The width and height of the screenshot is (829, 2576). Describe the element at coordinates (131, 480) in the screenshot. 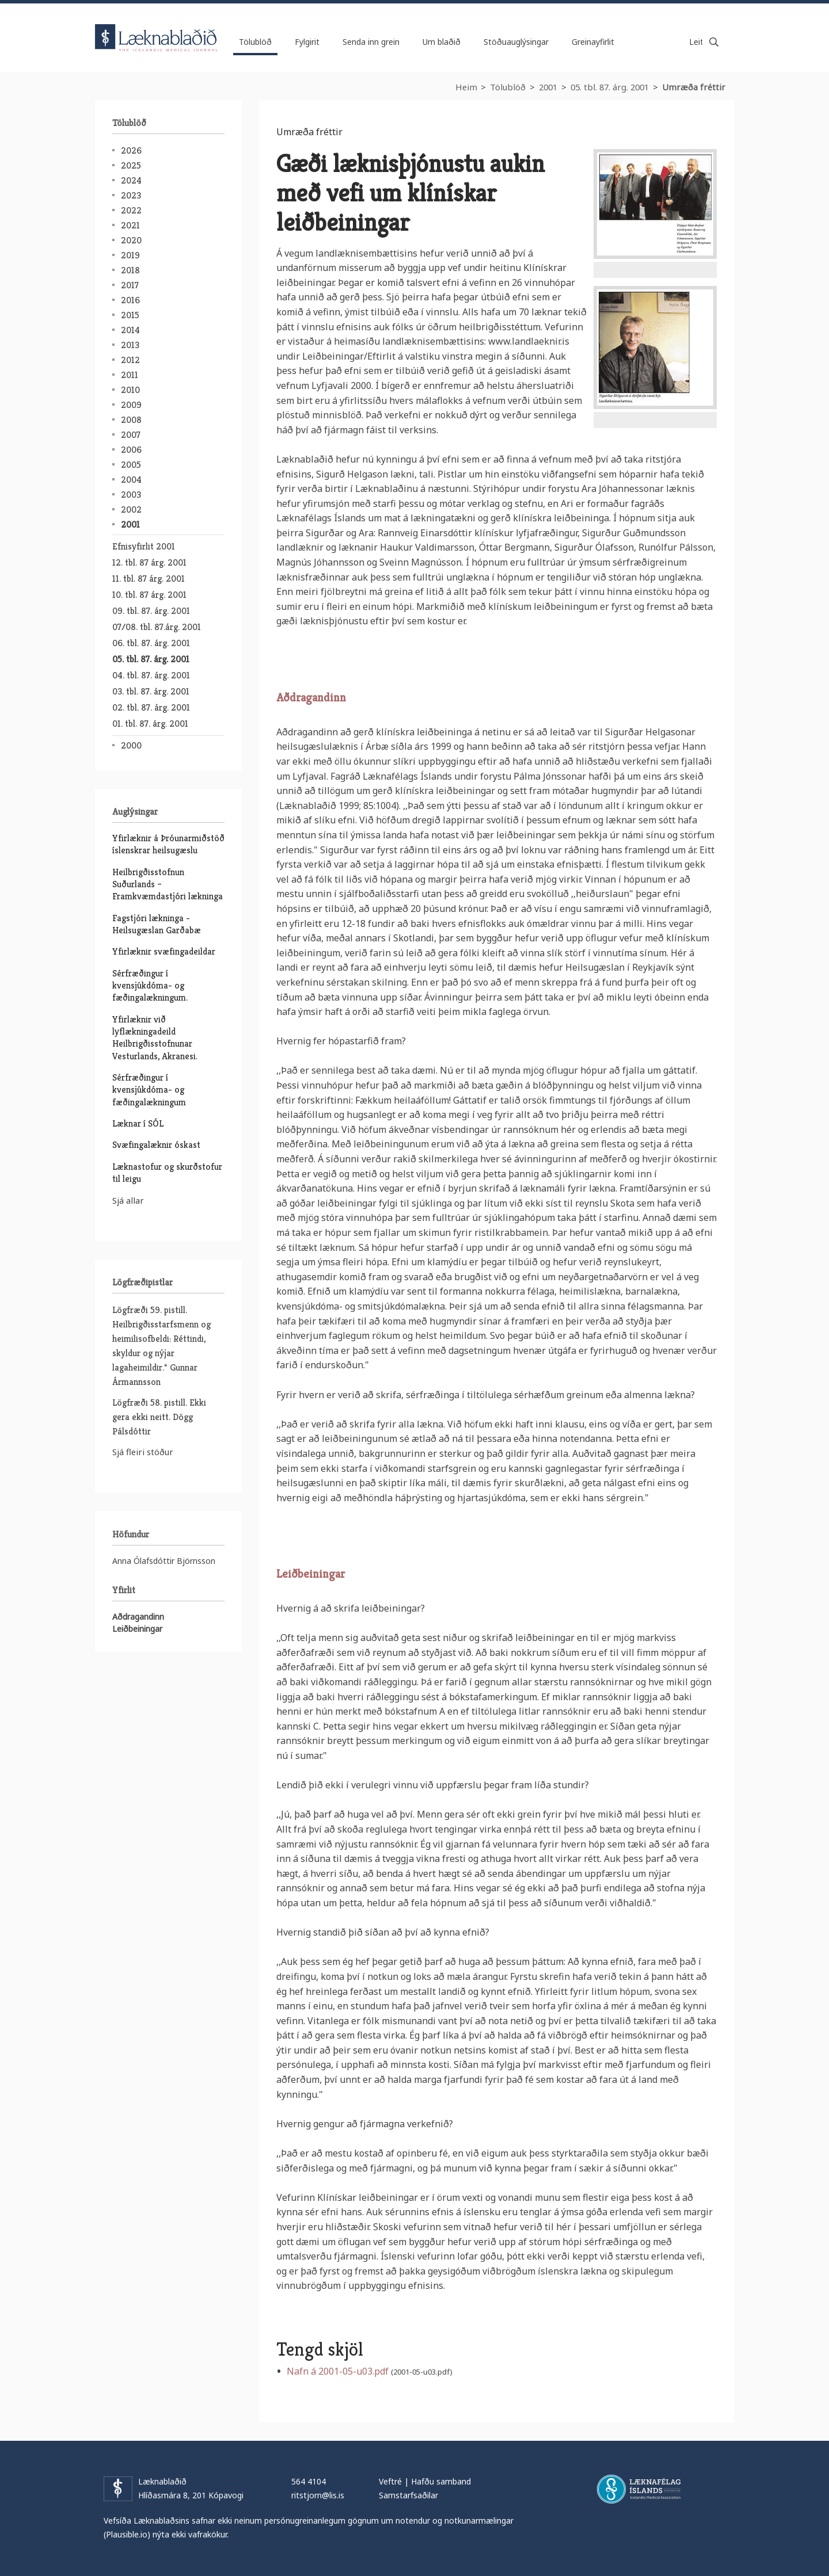

I see `2004` at that location.